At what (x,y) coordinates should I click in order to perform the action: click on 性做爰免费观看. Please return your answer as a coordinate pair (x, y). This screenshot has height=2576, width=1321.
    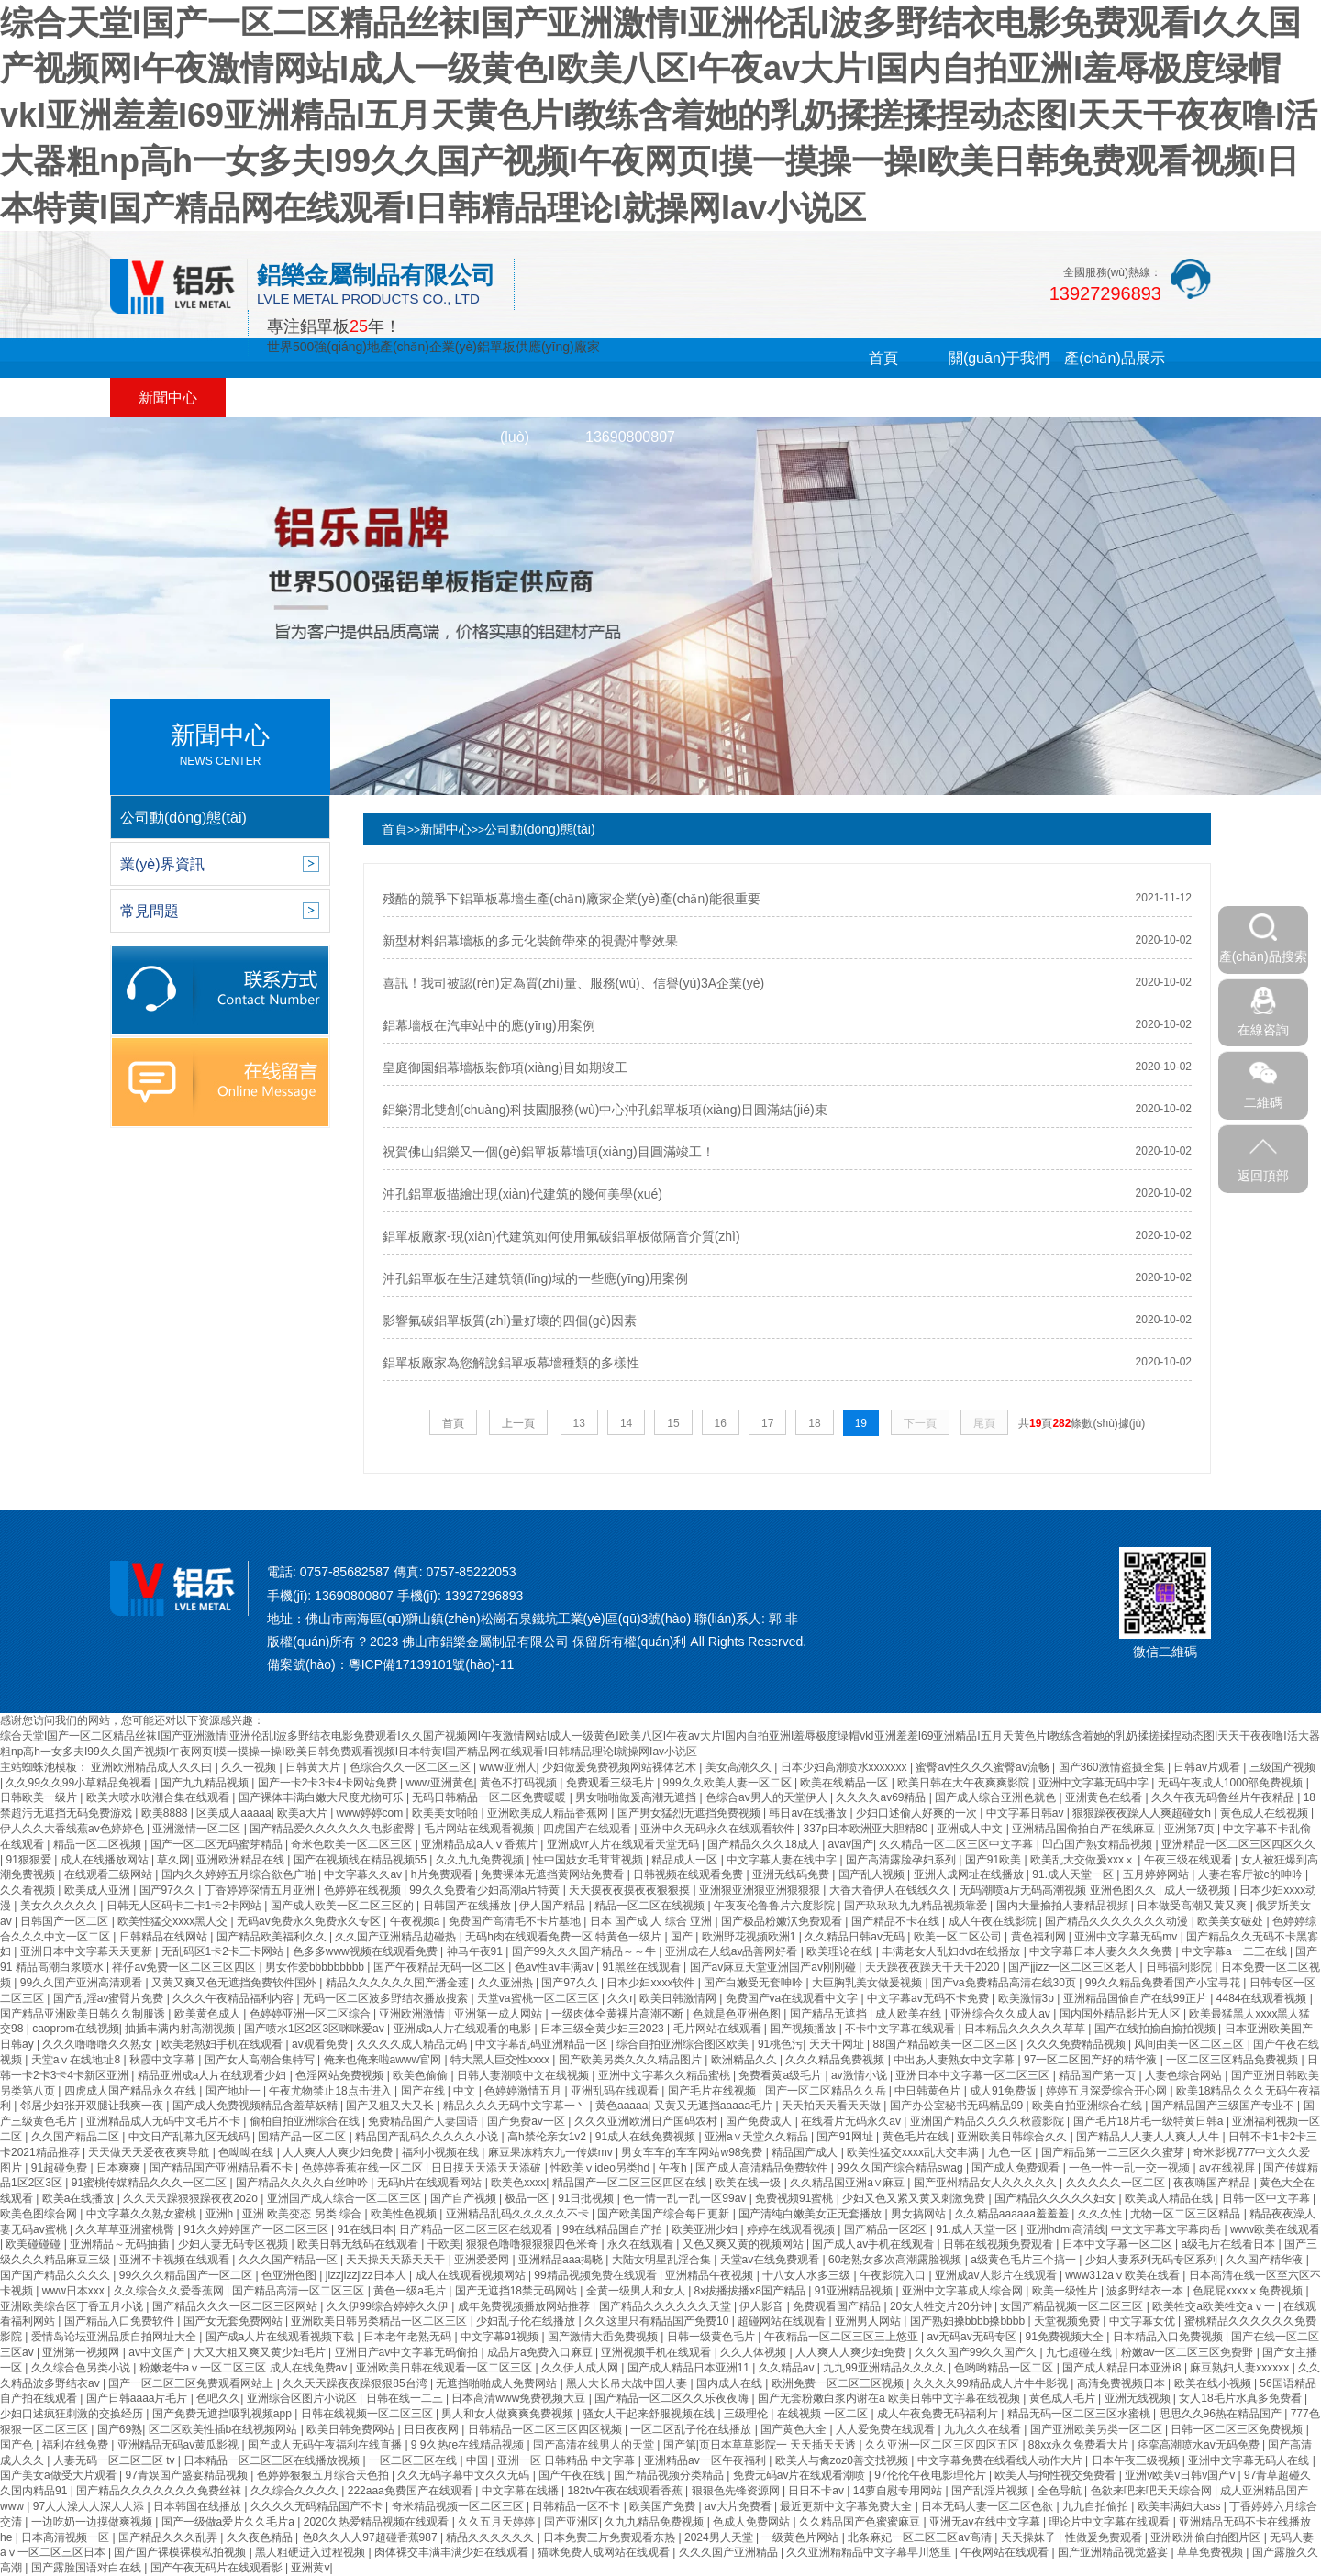
    Looking at the image, I should click on (1105, 2537).